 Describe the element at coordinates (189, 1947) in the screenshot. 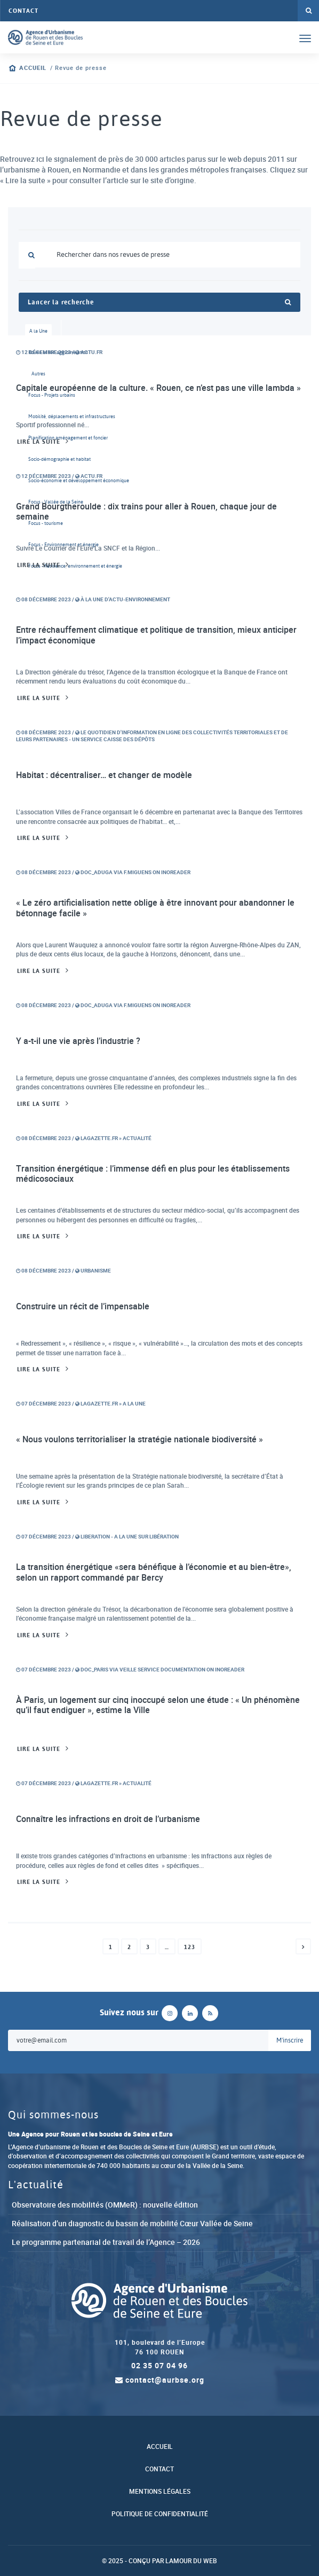

I see `123` at that location.